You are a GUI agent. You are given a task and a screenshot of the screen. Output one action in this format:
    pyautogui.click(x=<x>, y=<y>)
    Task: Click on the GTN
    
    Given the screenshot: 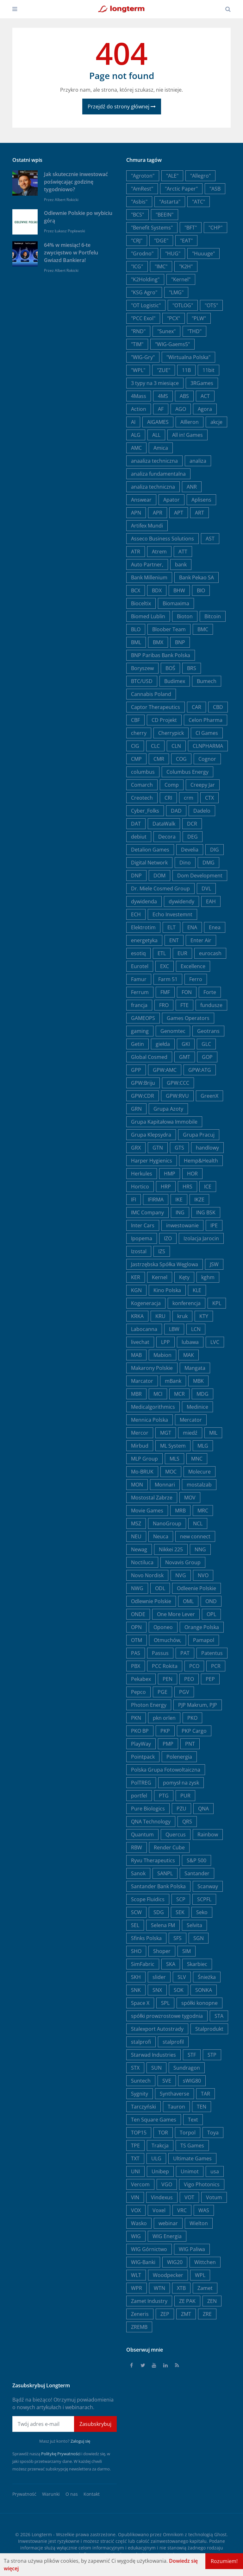 What is the action you would take?
    pyautogui.click(x=158, y=1147)
    